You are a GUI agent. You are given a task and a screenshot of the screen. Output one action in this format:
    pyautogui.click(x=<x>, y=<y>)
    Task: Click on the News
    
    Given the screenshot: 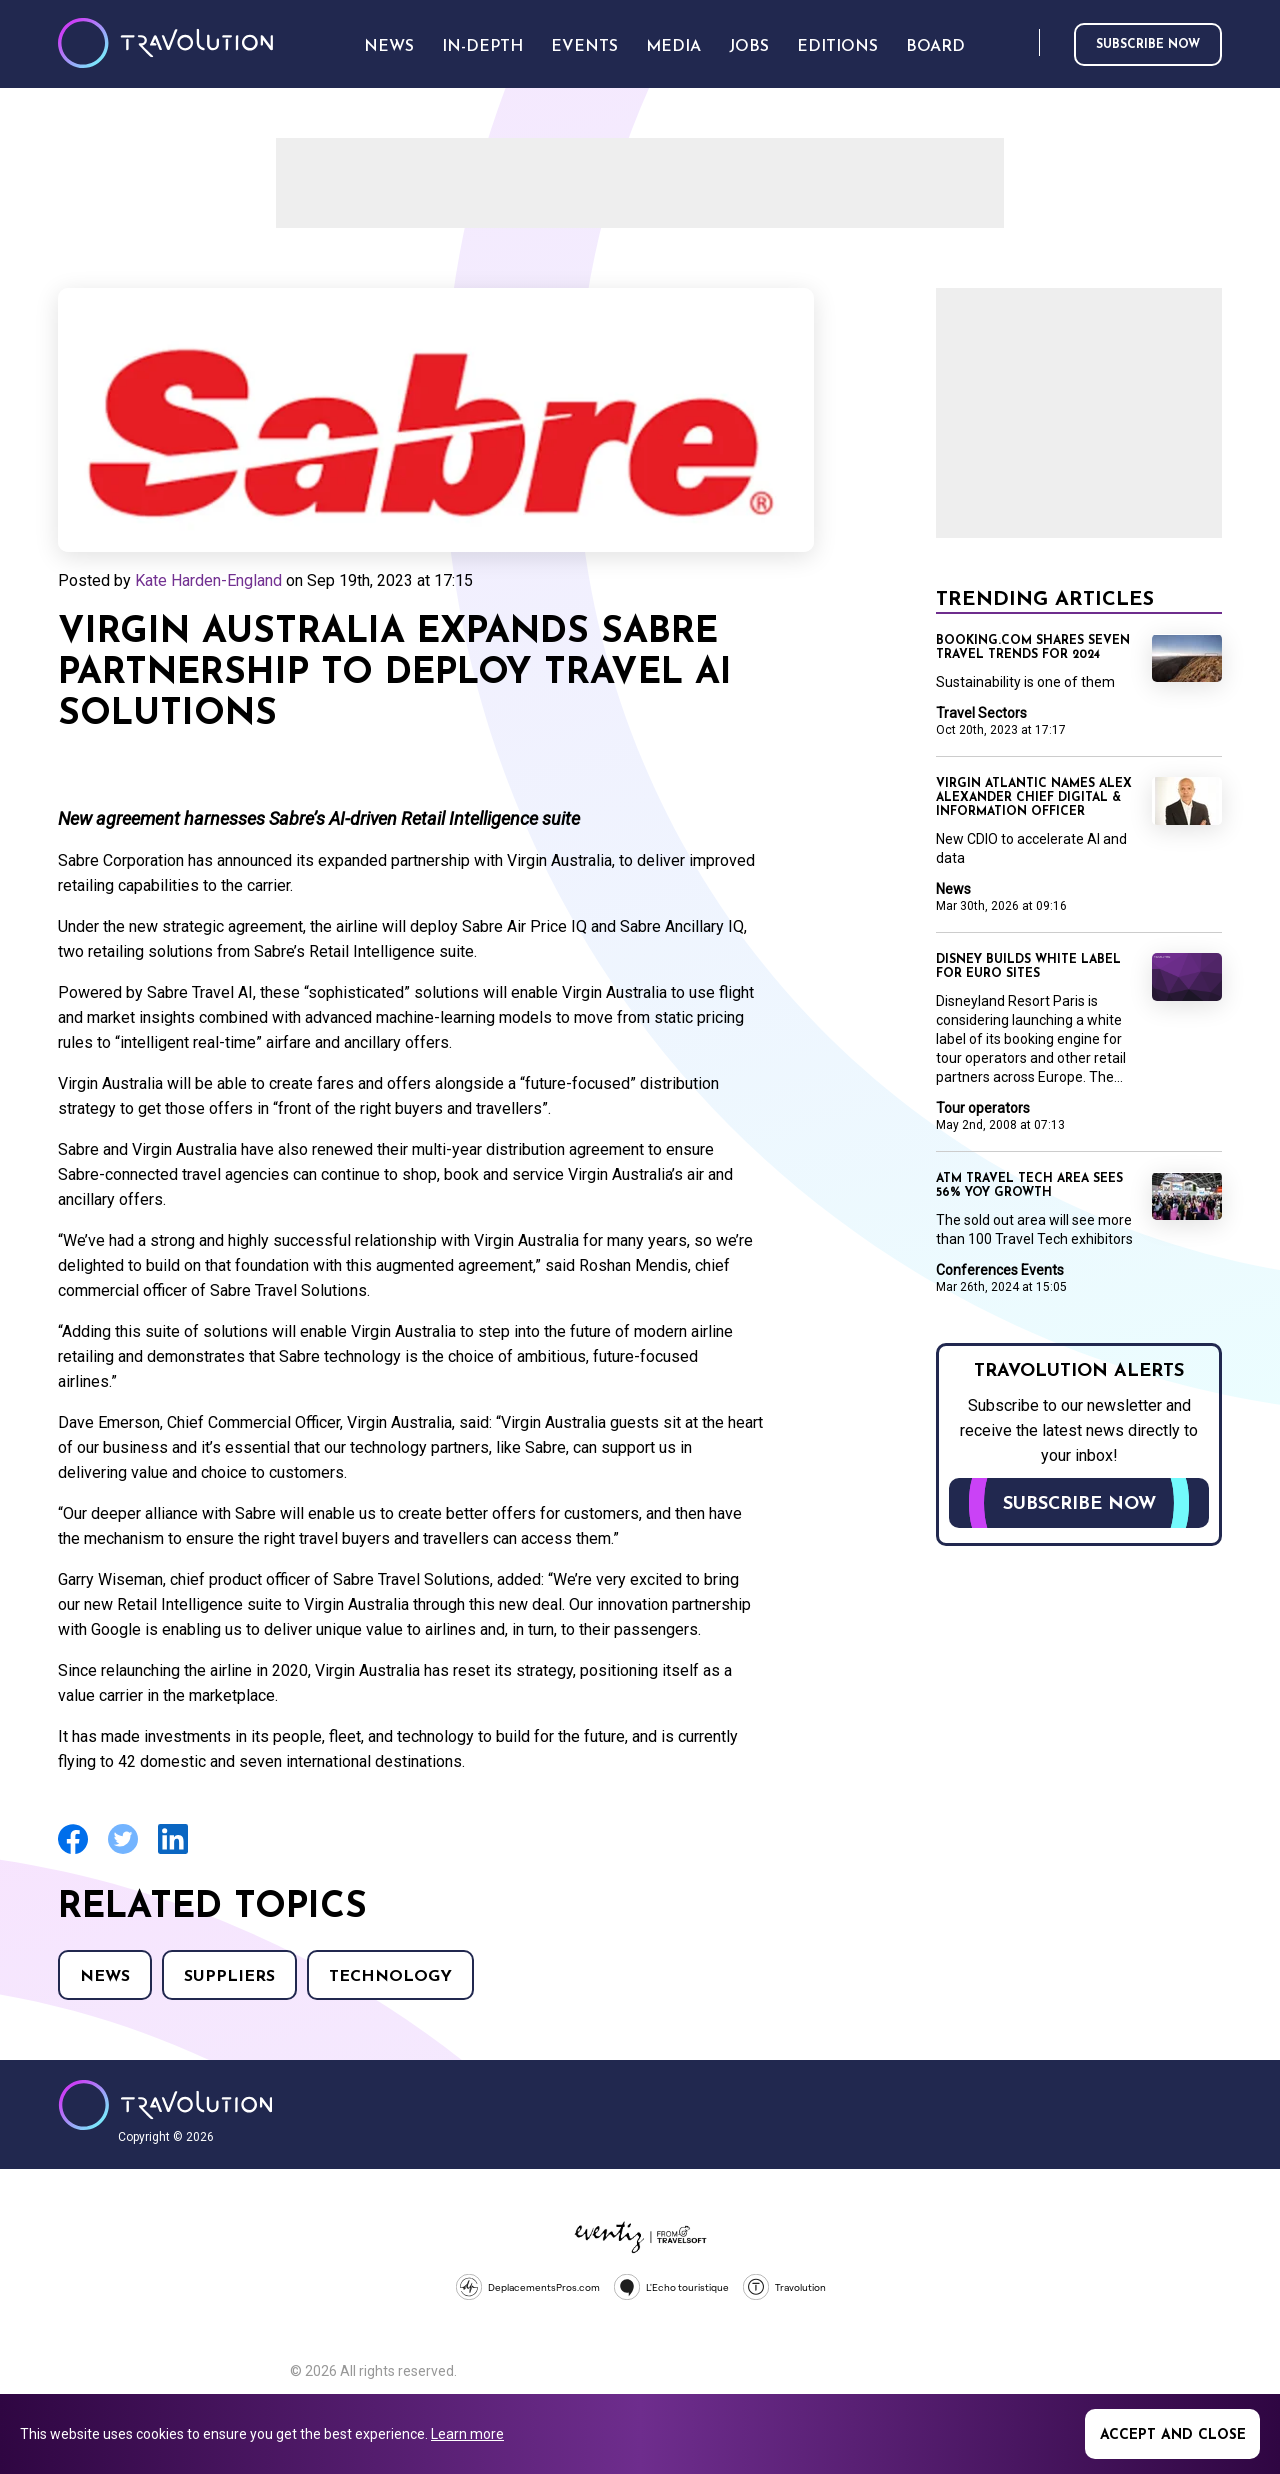 What is the action you would take?
    pyautogui.click(x=105, y=1977)
    